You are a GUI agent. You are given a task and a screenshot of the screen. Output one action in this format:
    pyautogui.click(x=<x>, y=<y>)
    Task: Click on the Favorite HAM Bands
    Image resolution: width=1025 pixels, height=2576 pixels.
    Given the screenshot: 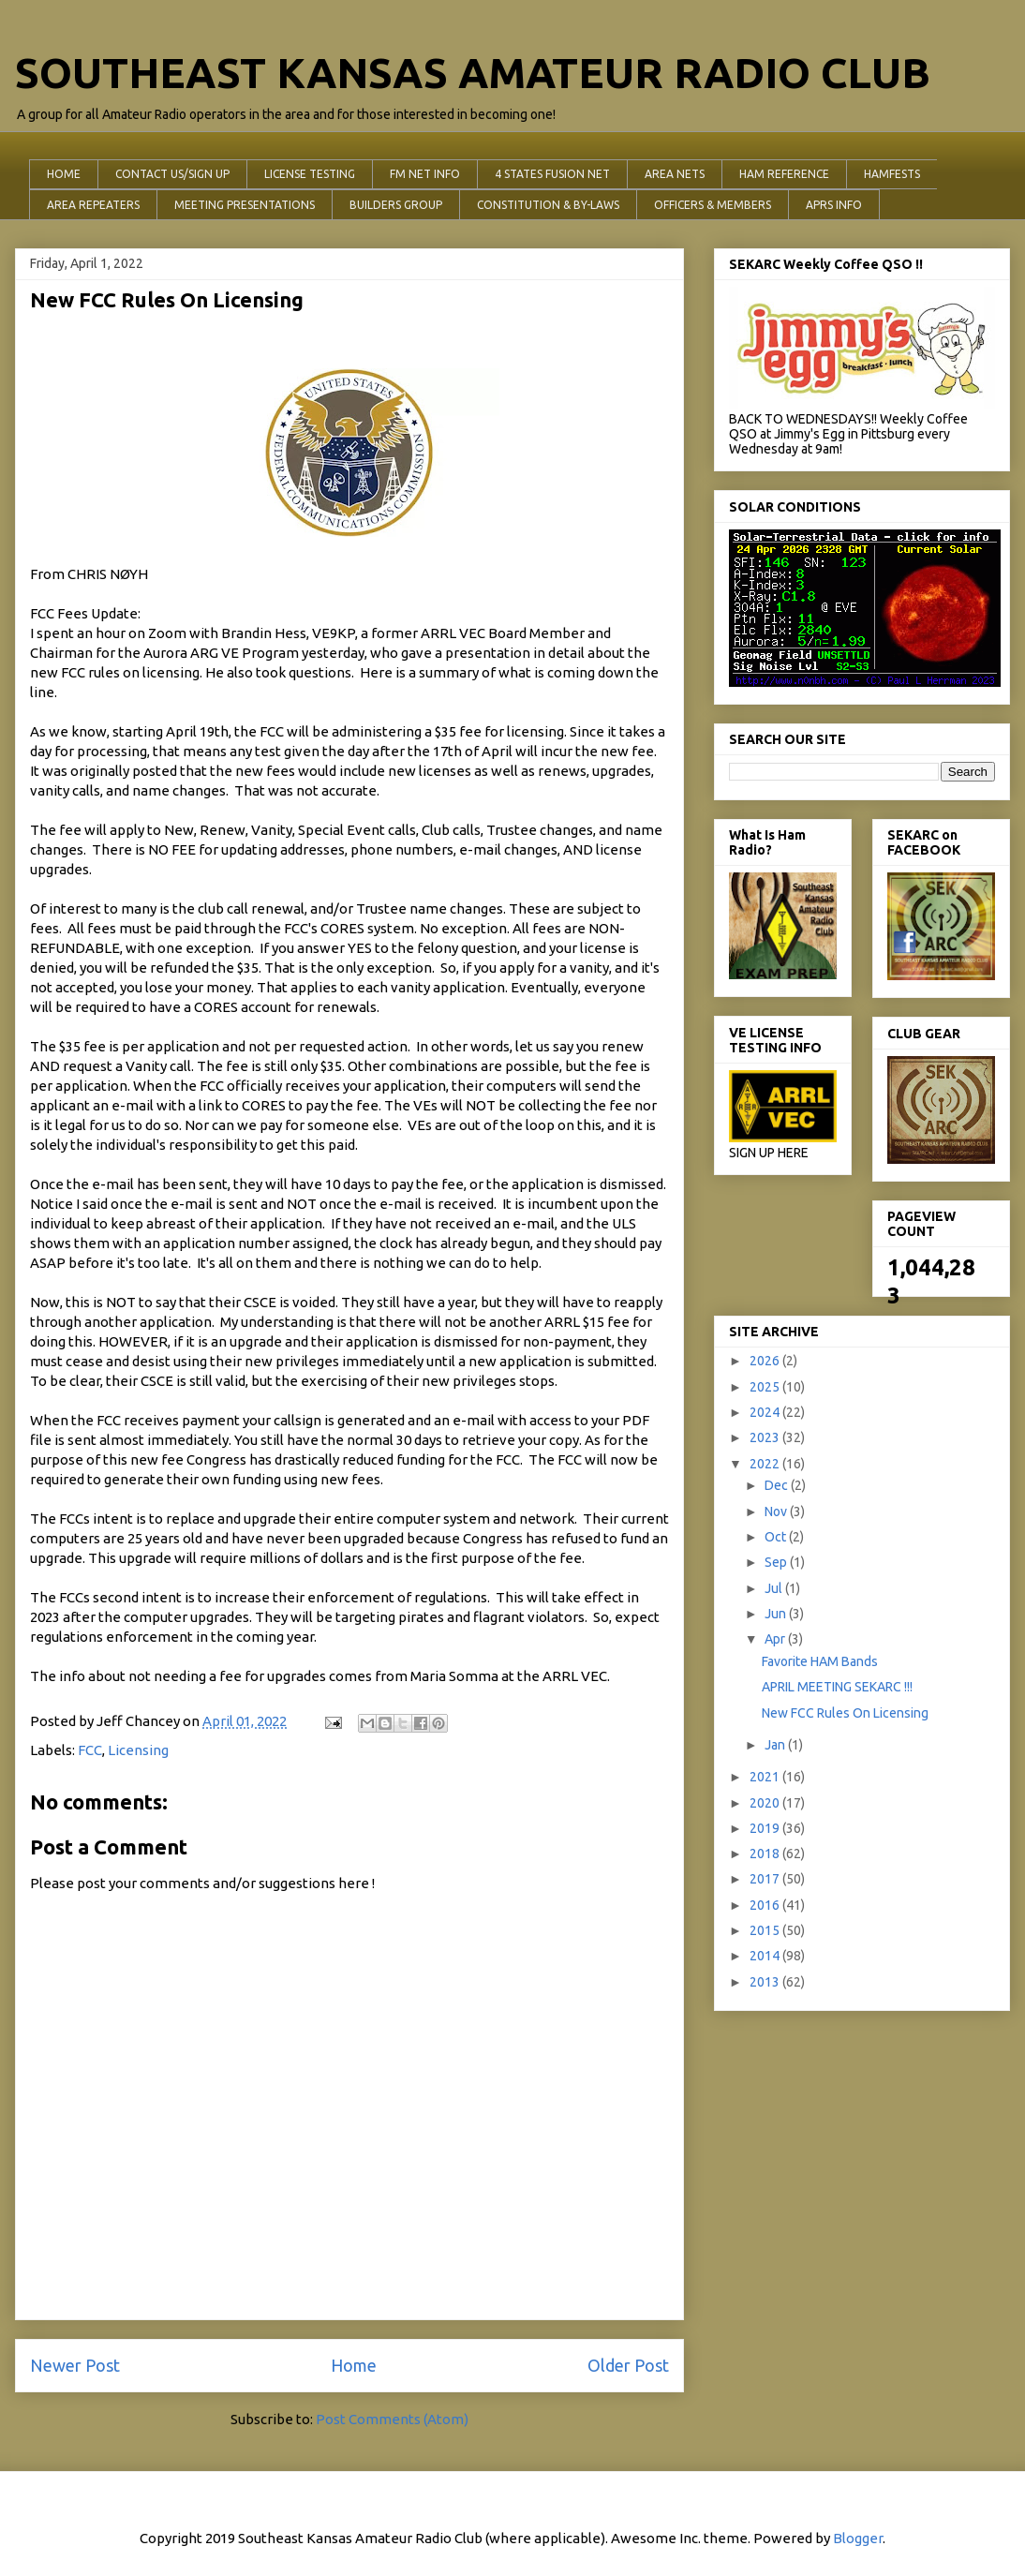 What is the action you would take?
    pyautogui.click(x=820, y=1661)
    